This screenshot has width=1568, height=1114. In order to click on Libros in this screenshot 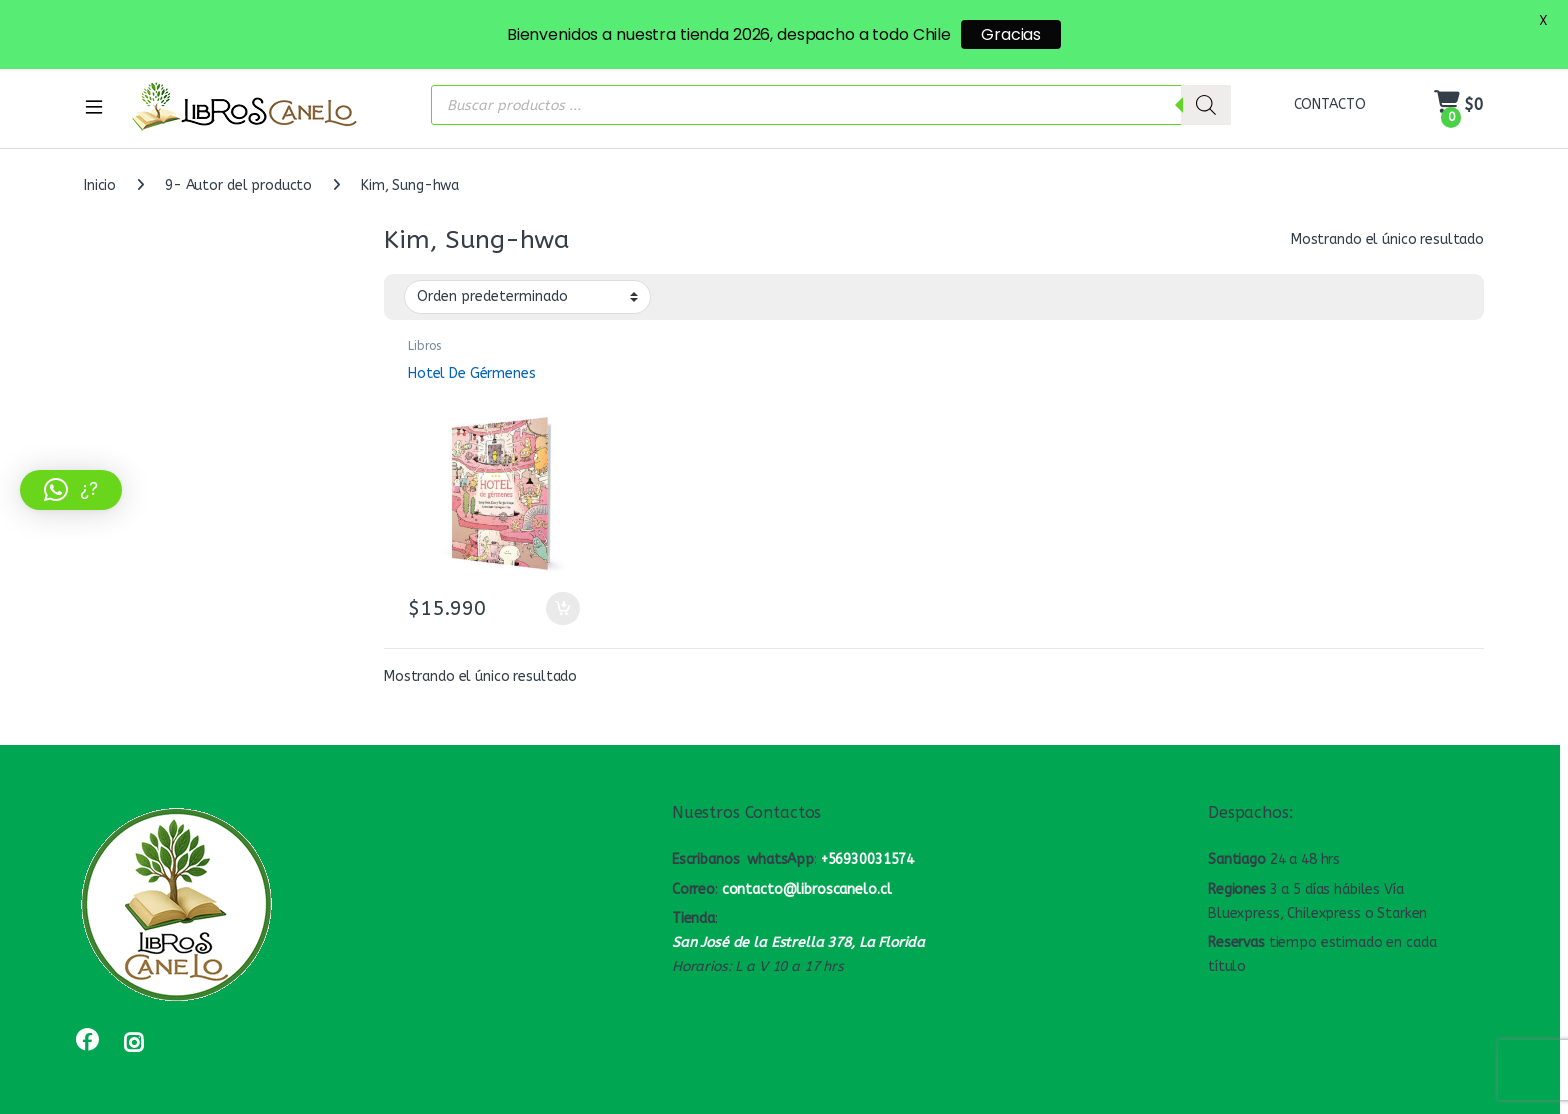, I will do `click(424, 330)`.